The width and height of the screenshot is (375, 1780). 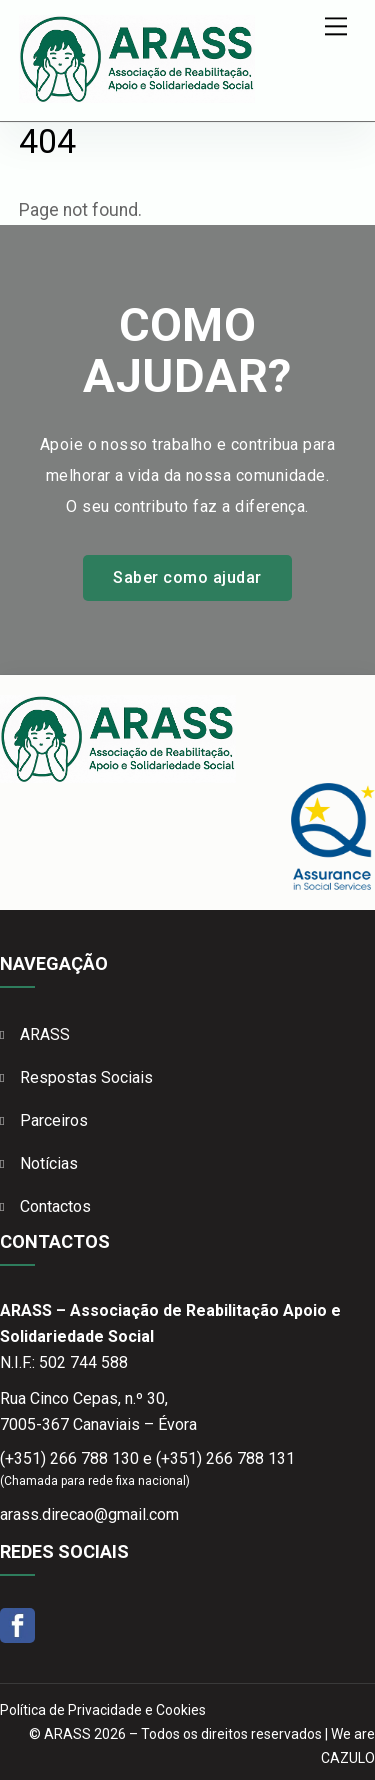 I want to click on [Menu], so click(x=336, y=26).